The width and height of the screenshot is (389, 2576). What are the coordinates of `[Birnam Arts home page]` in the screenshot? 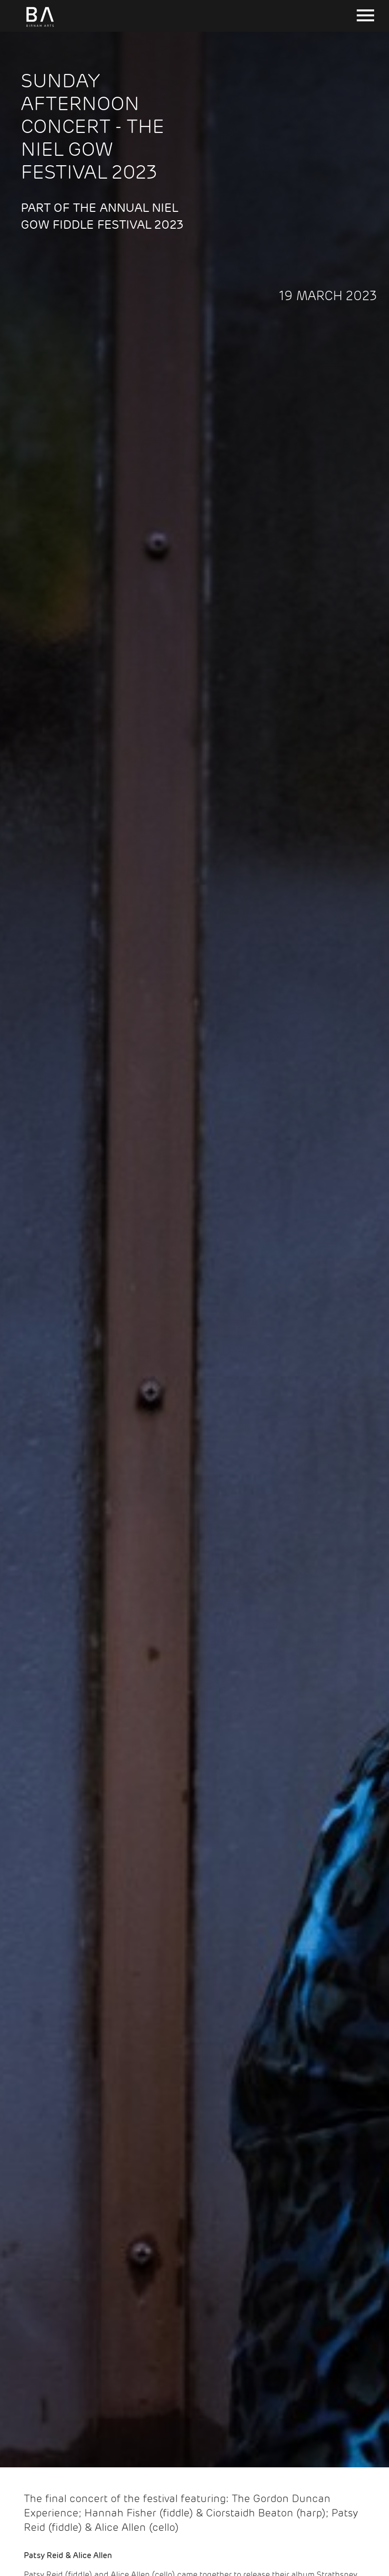 It's located at (40, 26).